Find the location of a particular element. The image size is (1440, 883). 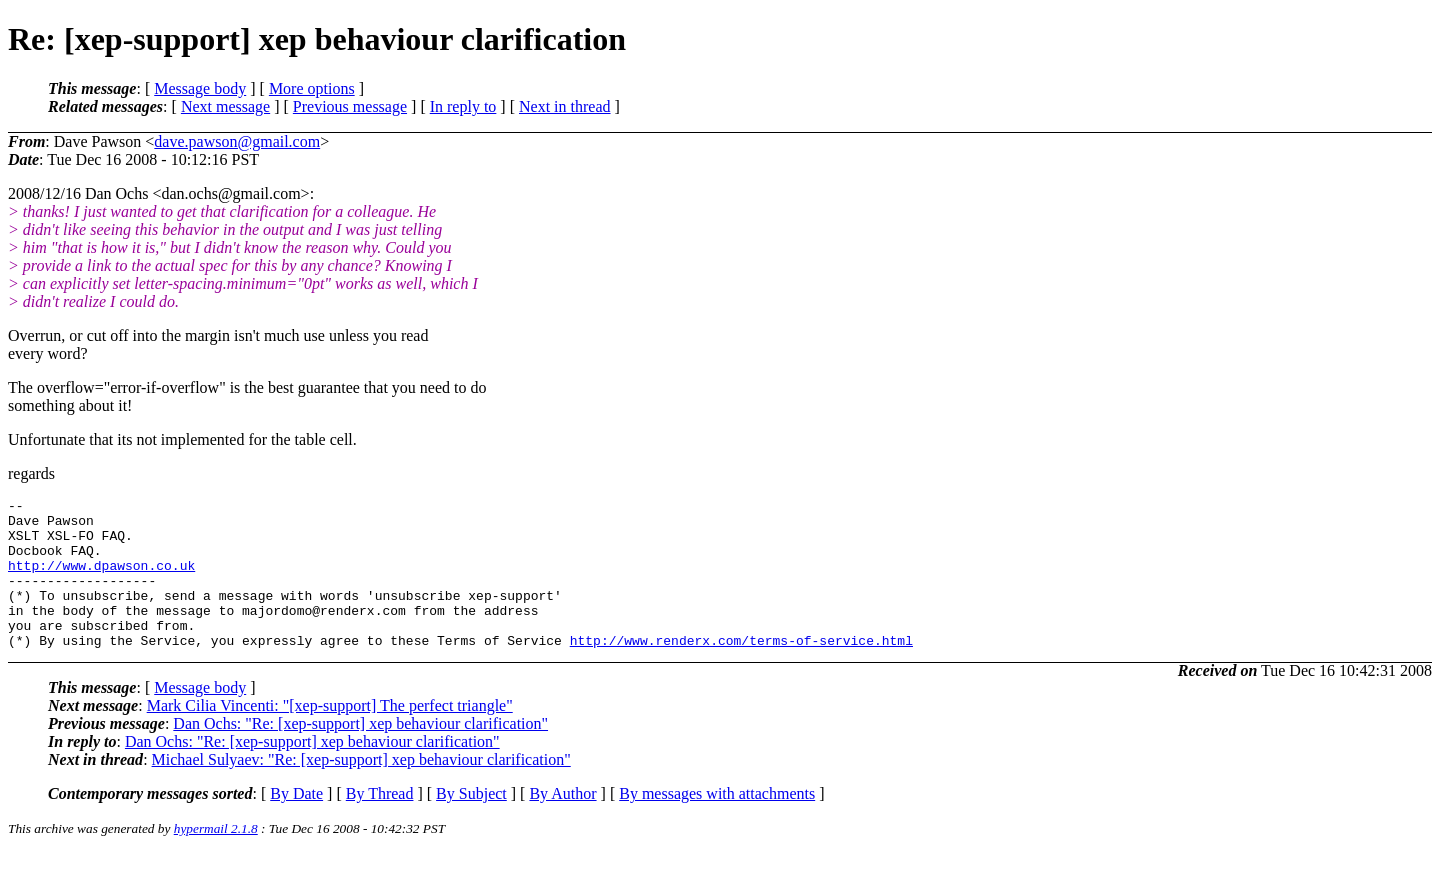

Previous message is located at coordinates (350, 106).